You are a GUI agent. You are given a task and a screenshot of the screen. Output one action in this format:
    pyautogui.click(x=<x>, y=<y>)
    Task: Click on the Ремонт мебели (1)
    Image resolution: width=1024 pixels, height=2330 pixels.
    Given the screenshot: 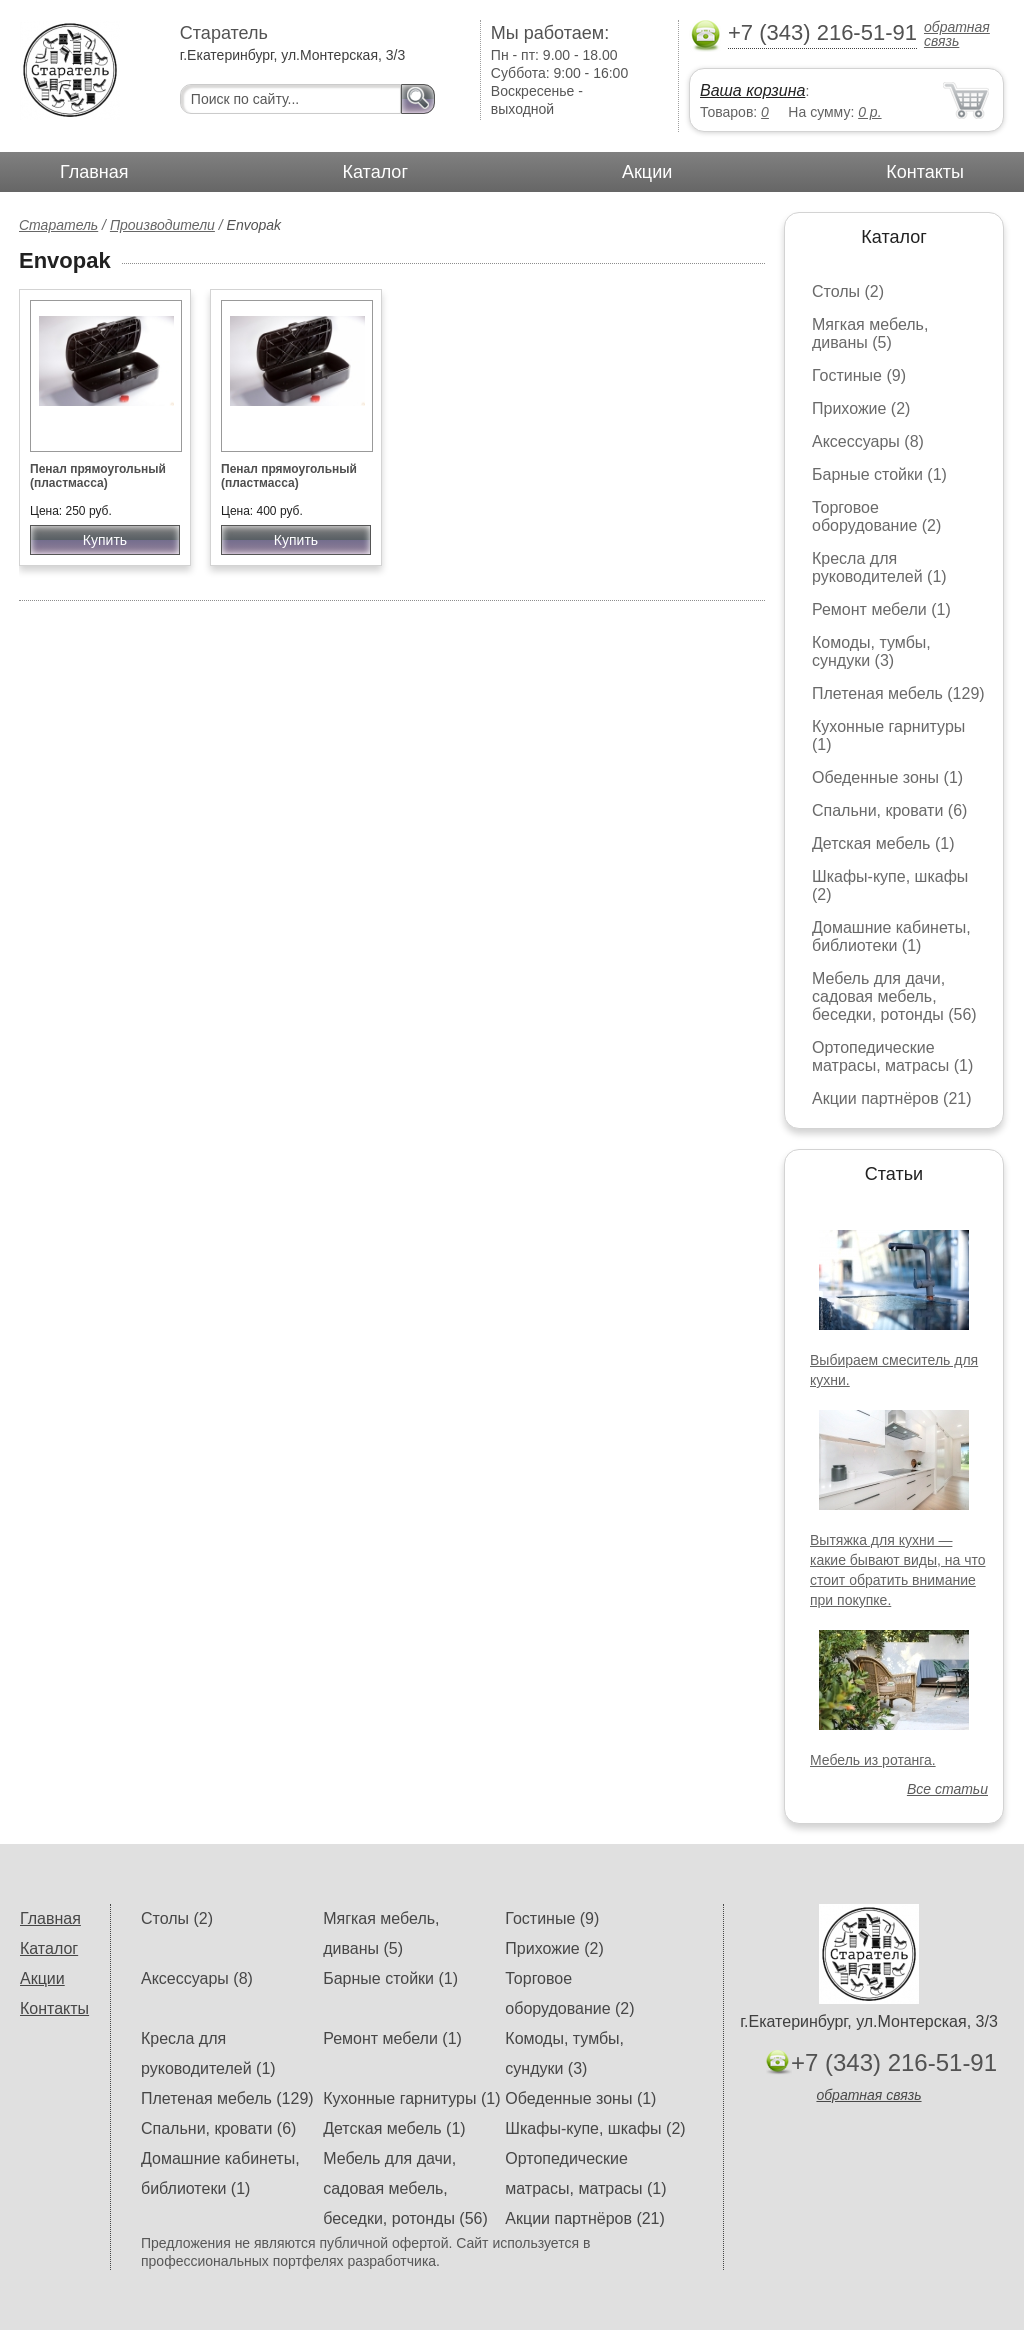 What is the action you would take?
    pyautogui.click(x=881, y=609)
    